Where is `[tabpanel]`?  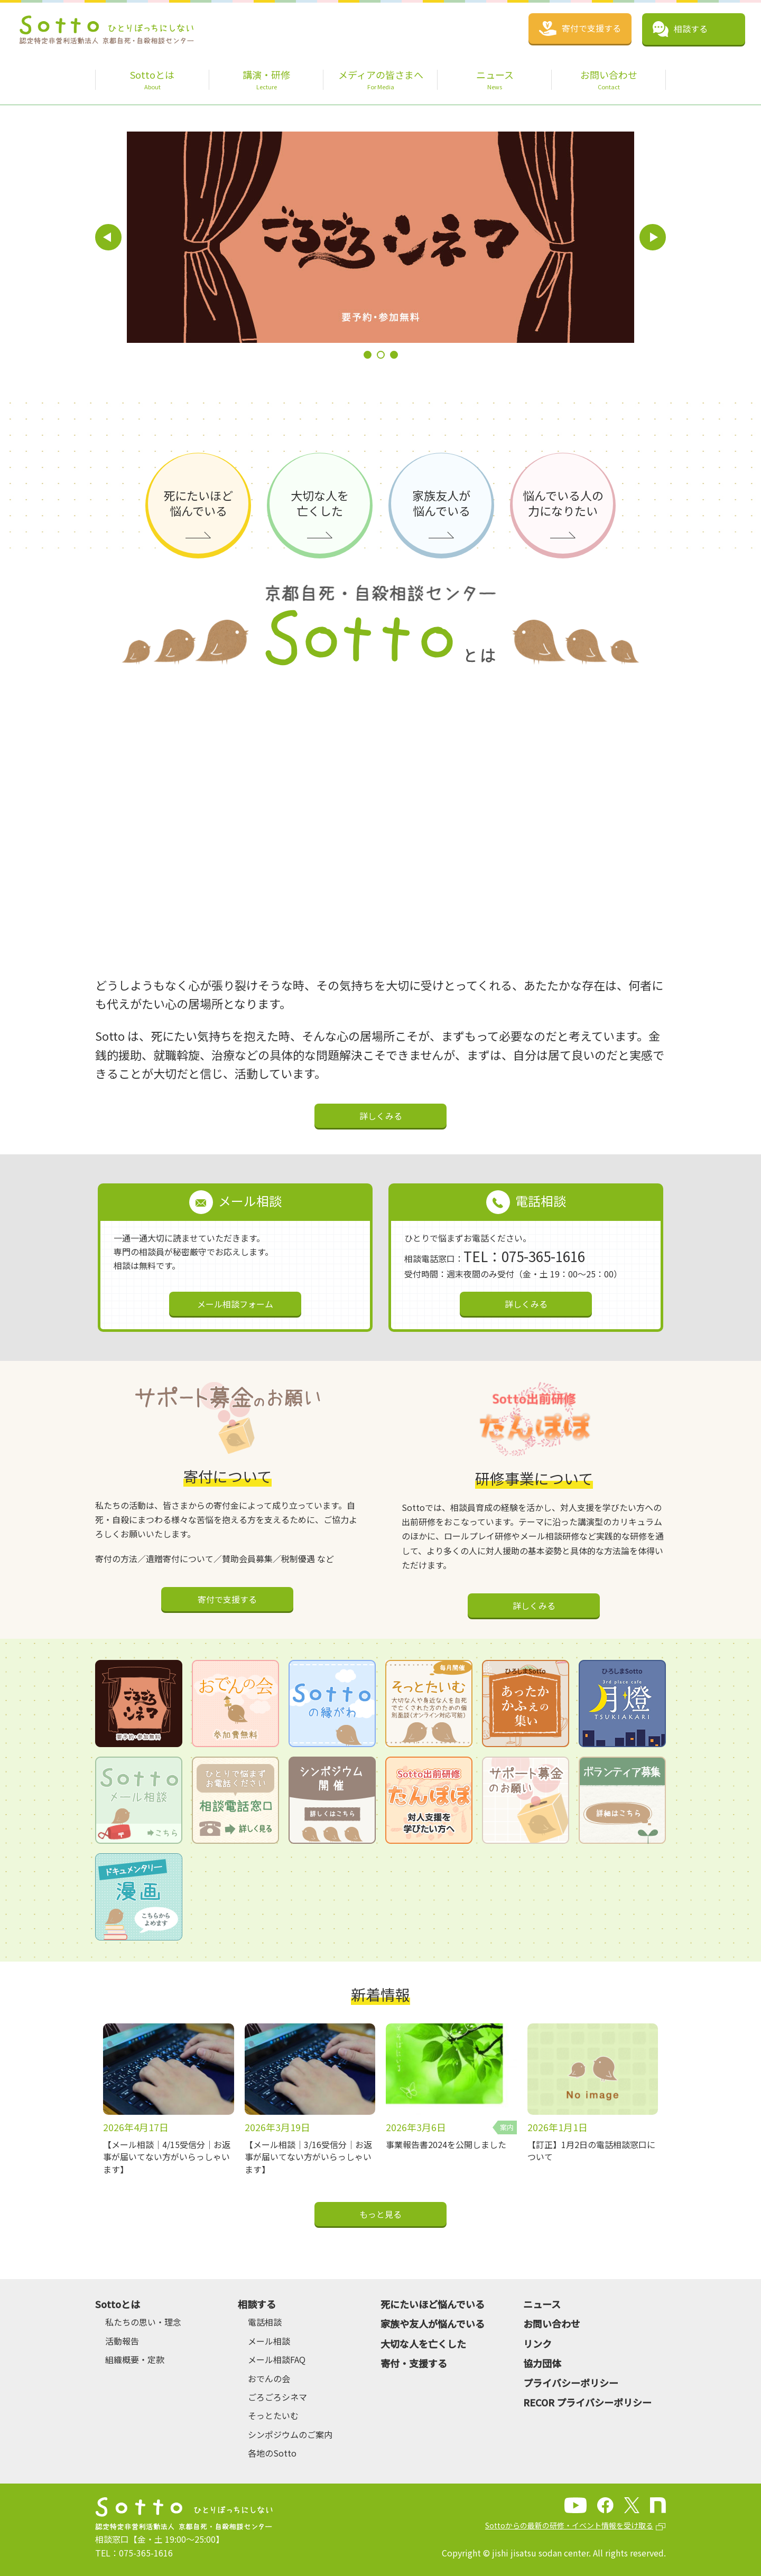 [tabpanel] is located at coordinates (303, 237).